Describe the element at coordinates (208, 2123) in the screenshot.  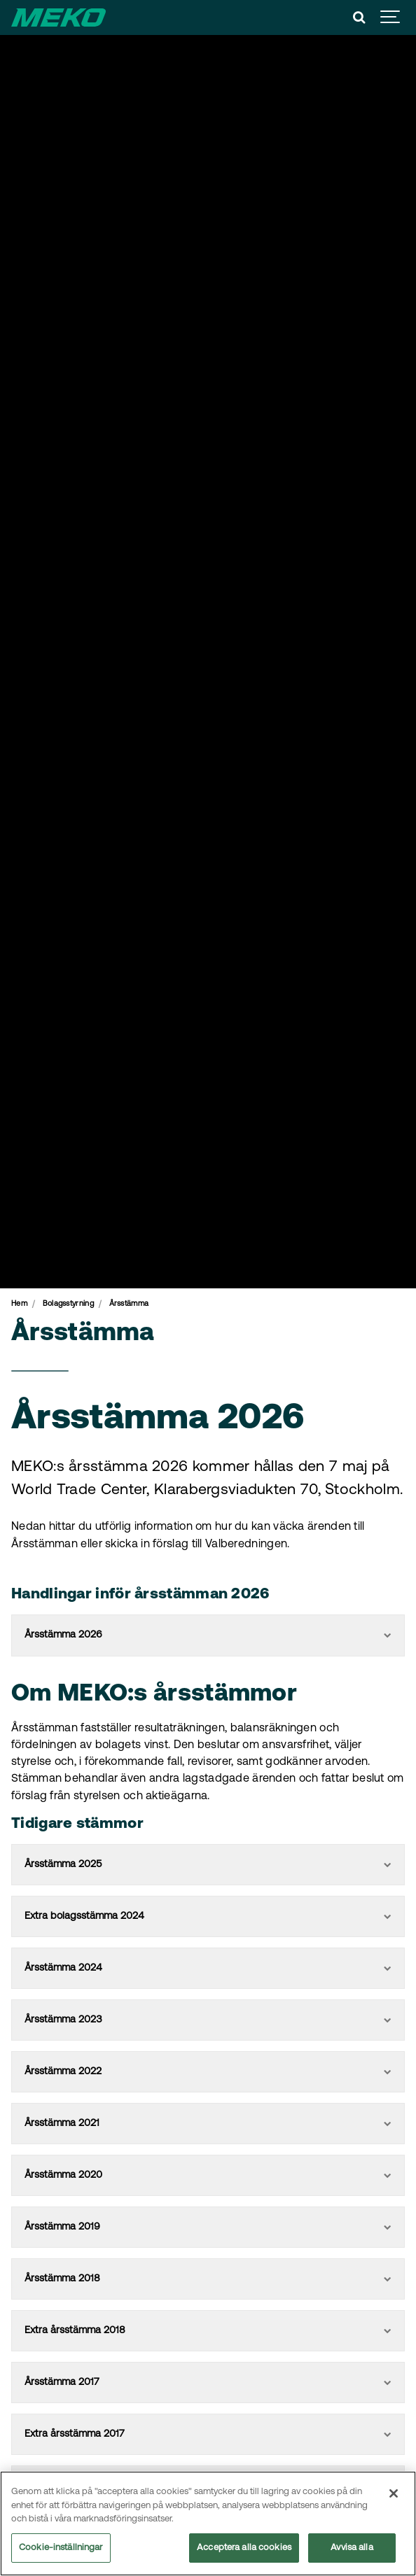
I see `Årsstämma 2021` at that location.